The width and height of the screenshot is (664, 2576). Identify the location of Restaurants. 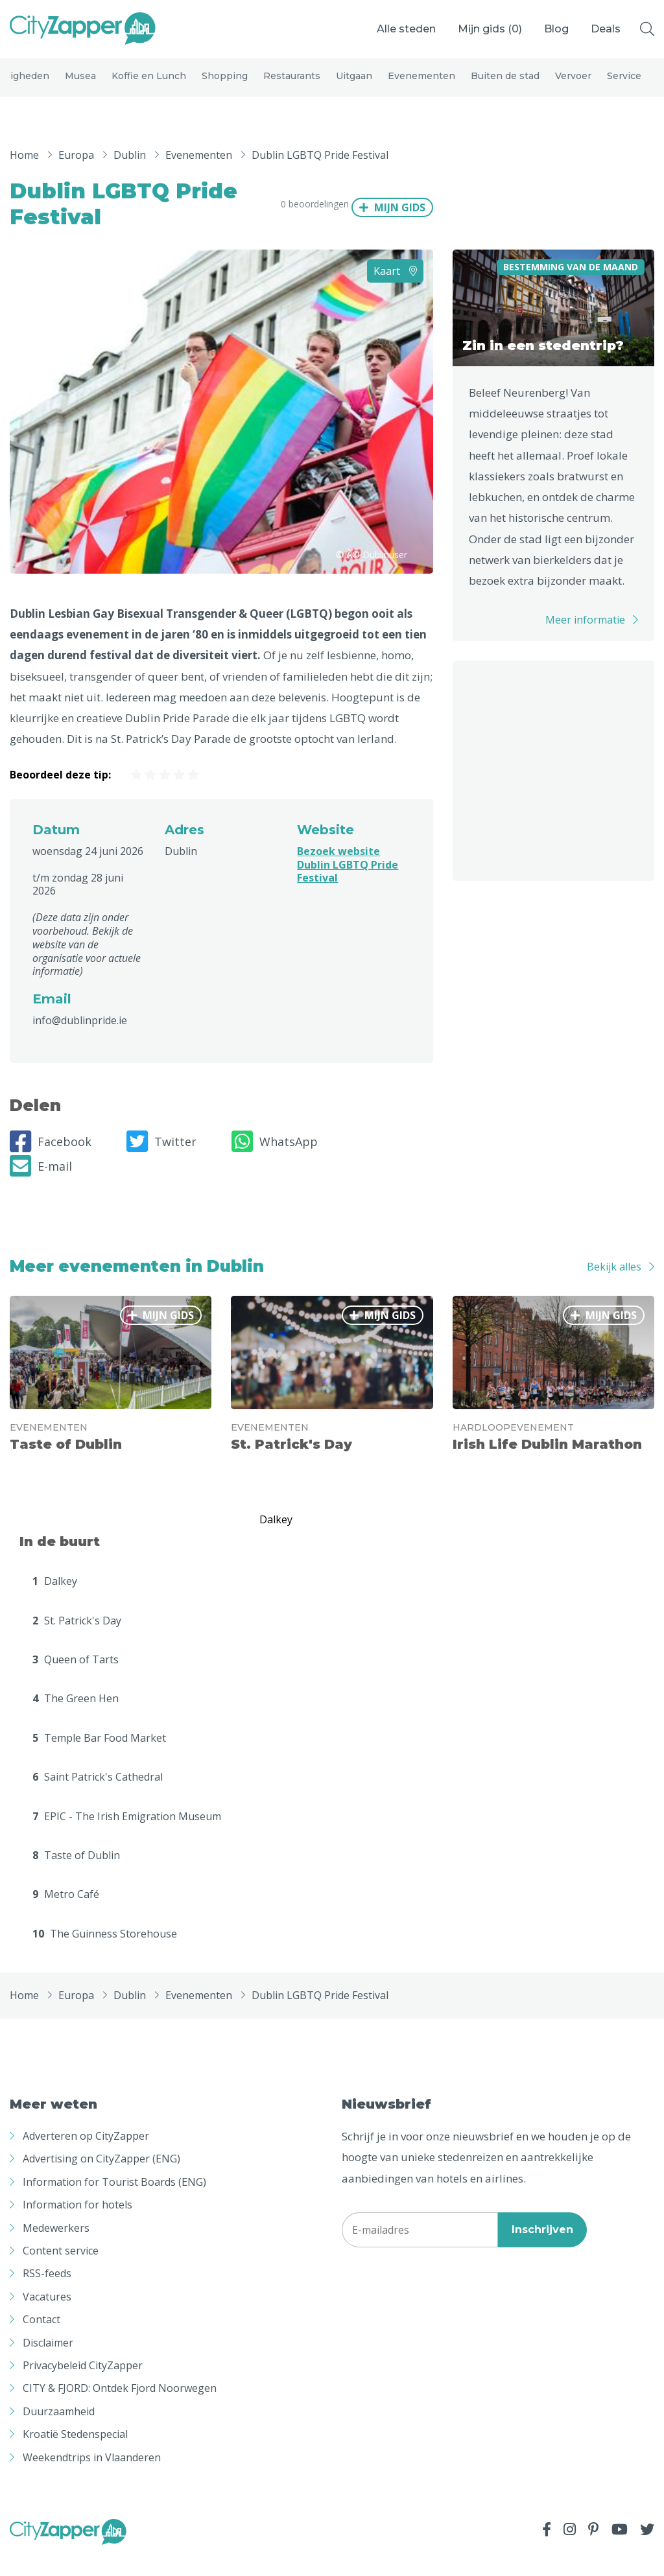
(291, 85).